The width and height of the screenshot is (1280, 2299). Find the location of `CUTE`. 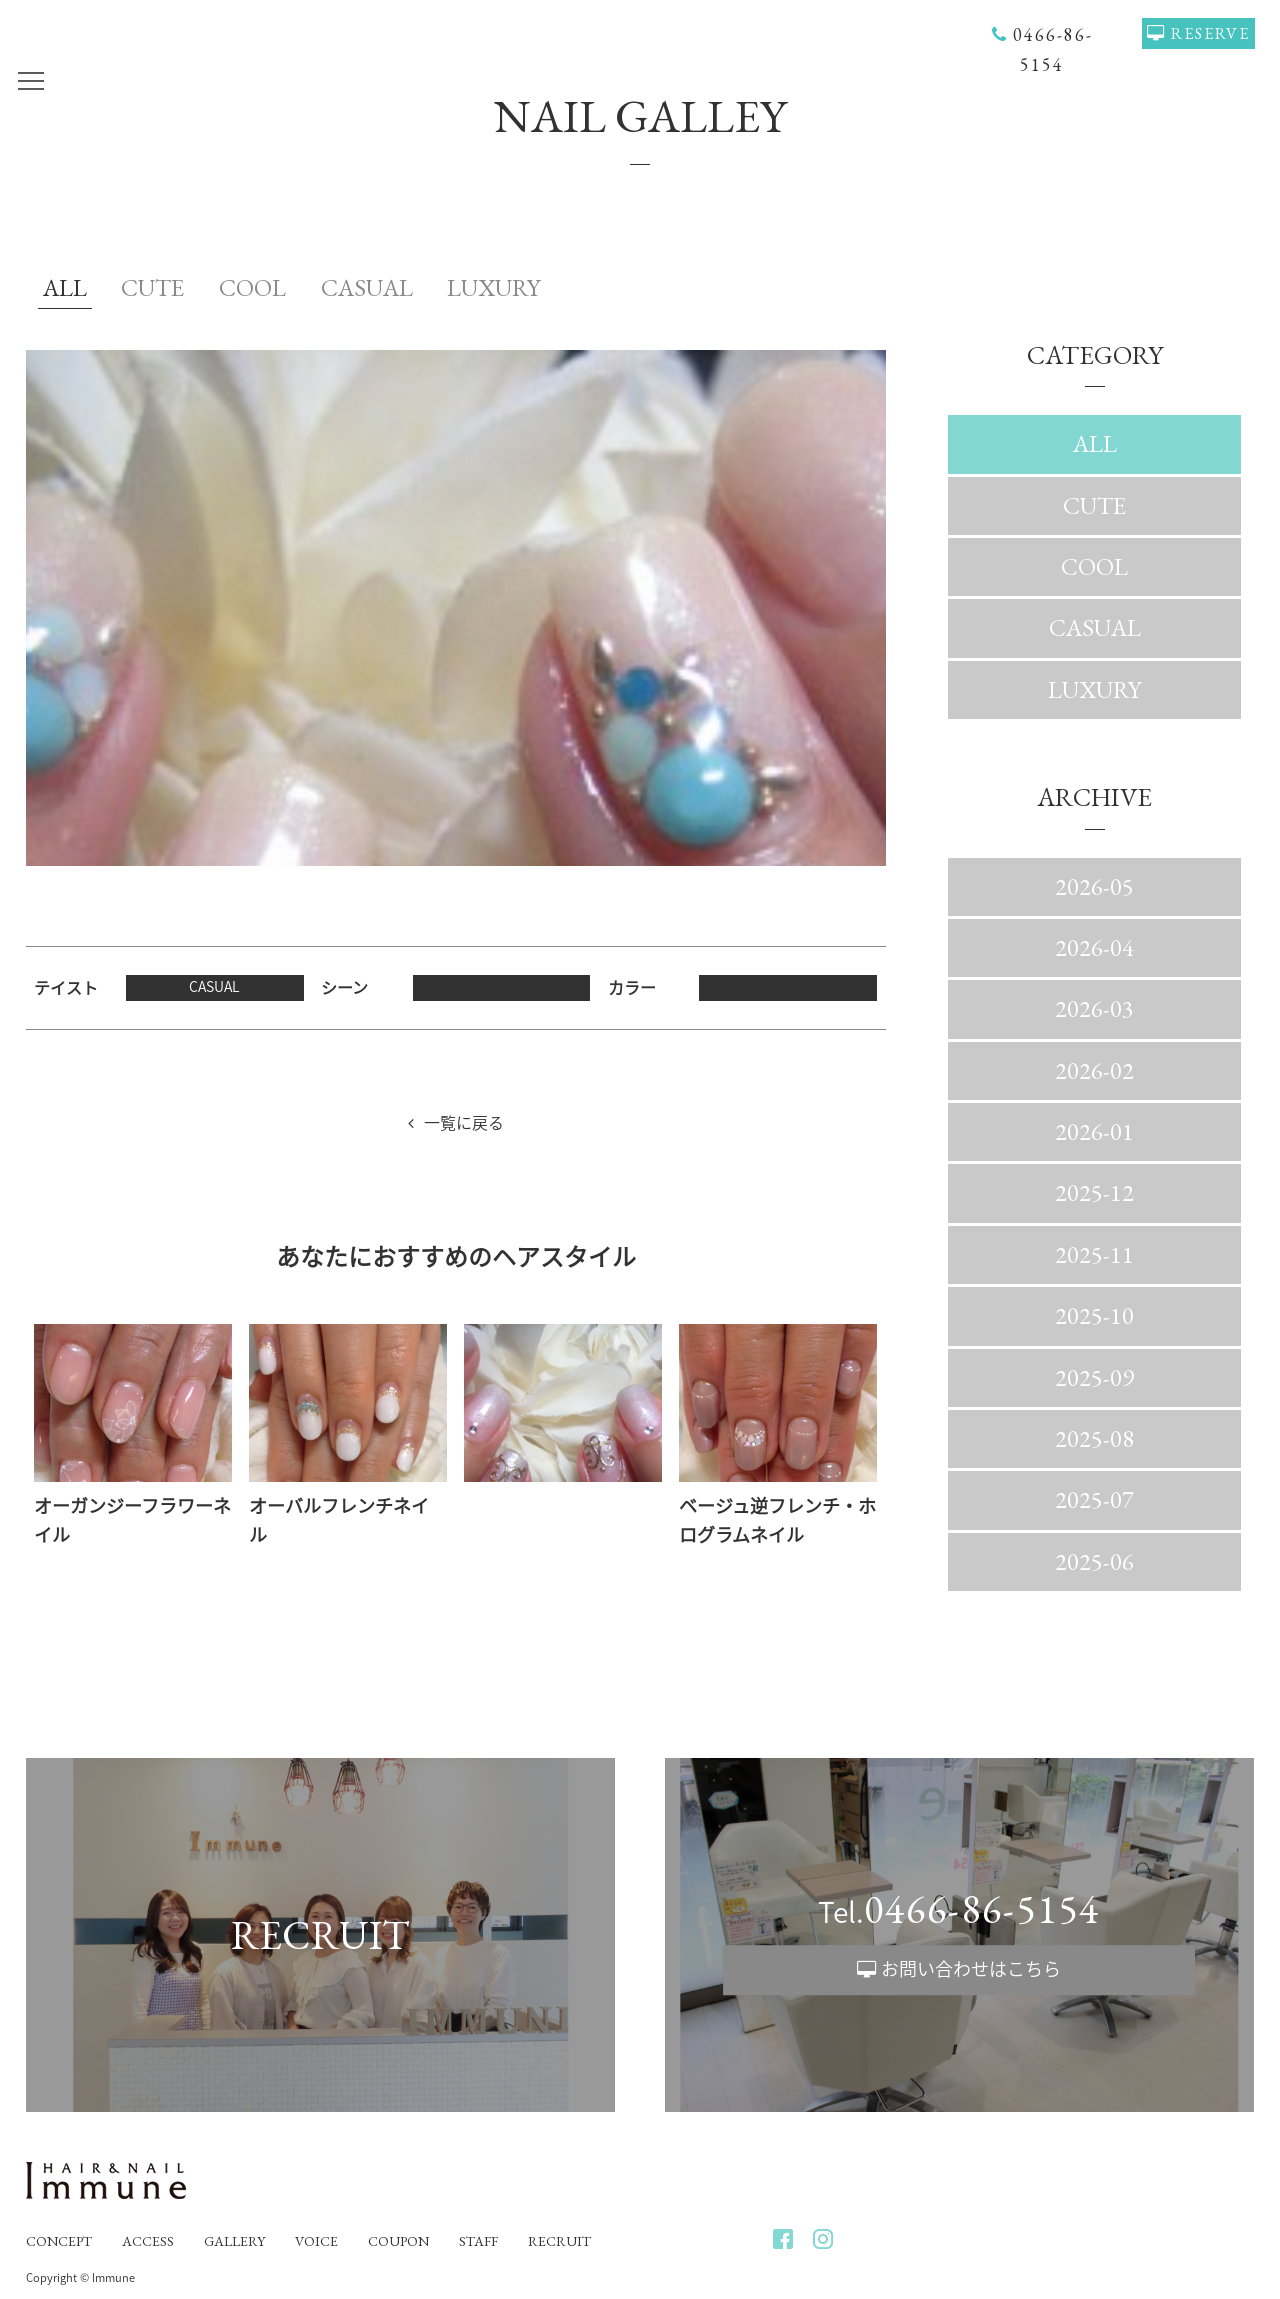

CUTE is located at coordinates (152, 287).